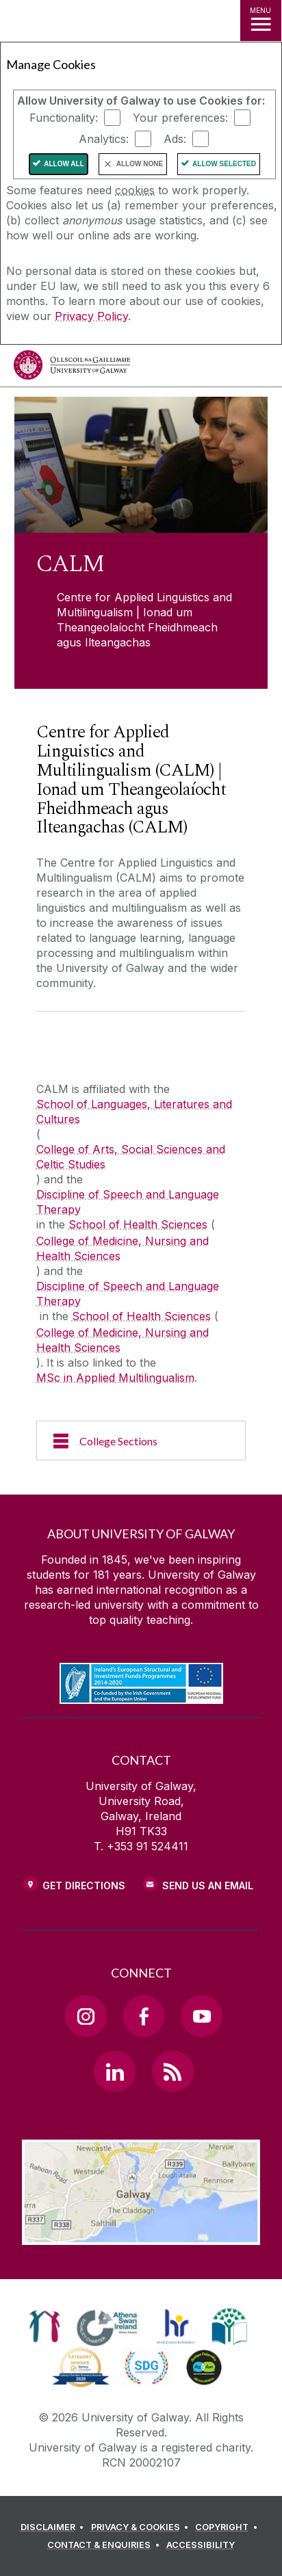 The image size is (282, 2576). I want to click on School of Languages, Literatures and Cultures, so click(134, 1111).